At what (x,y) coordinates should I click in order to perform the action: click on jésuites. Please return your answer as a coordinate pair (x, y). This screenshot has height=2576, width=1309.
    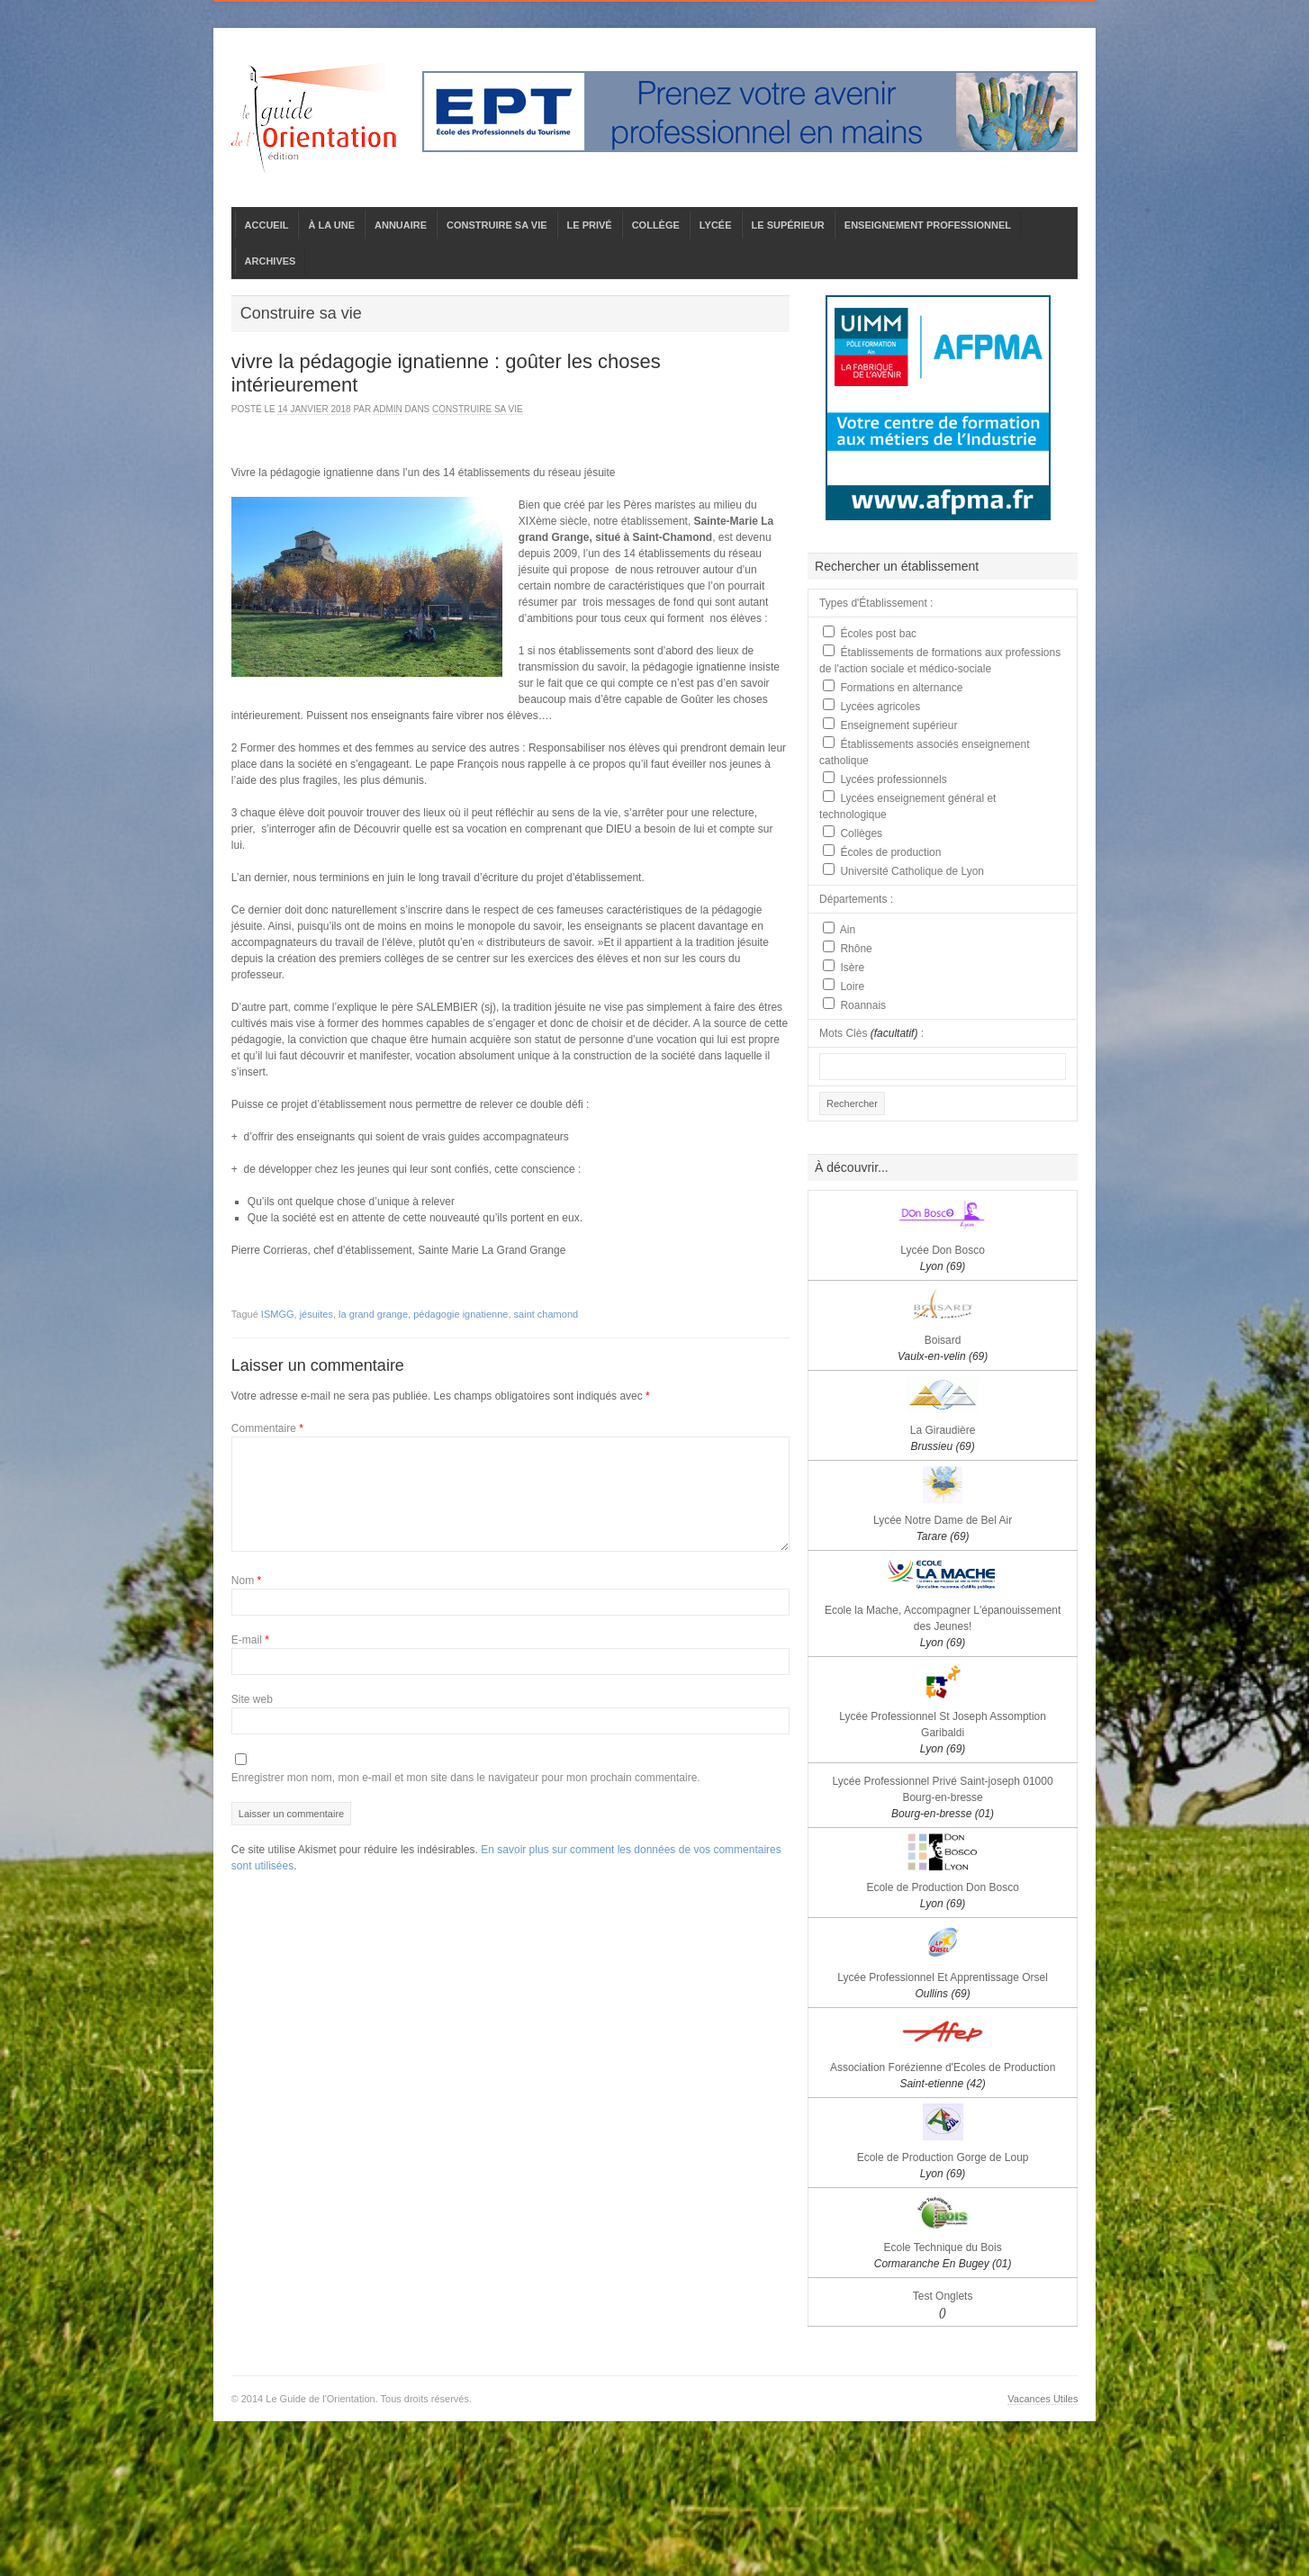
    Looking at the image, I should click on (316, 1314).